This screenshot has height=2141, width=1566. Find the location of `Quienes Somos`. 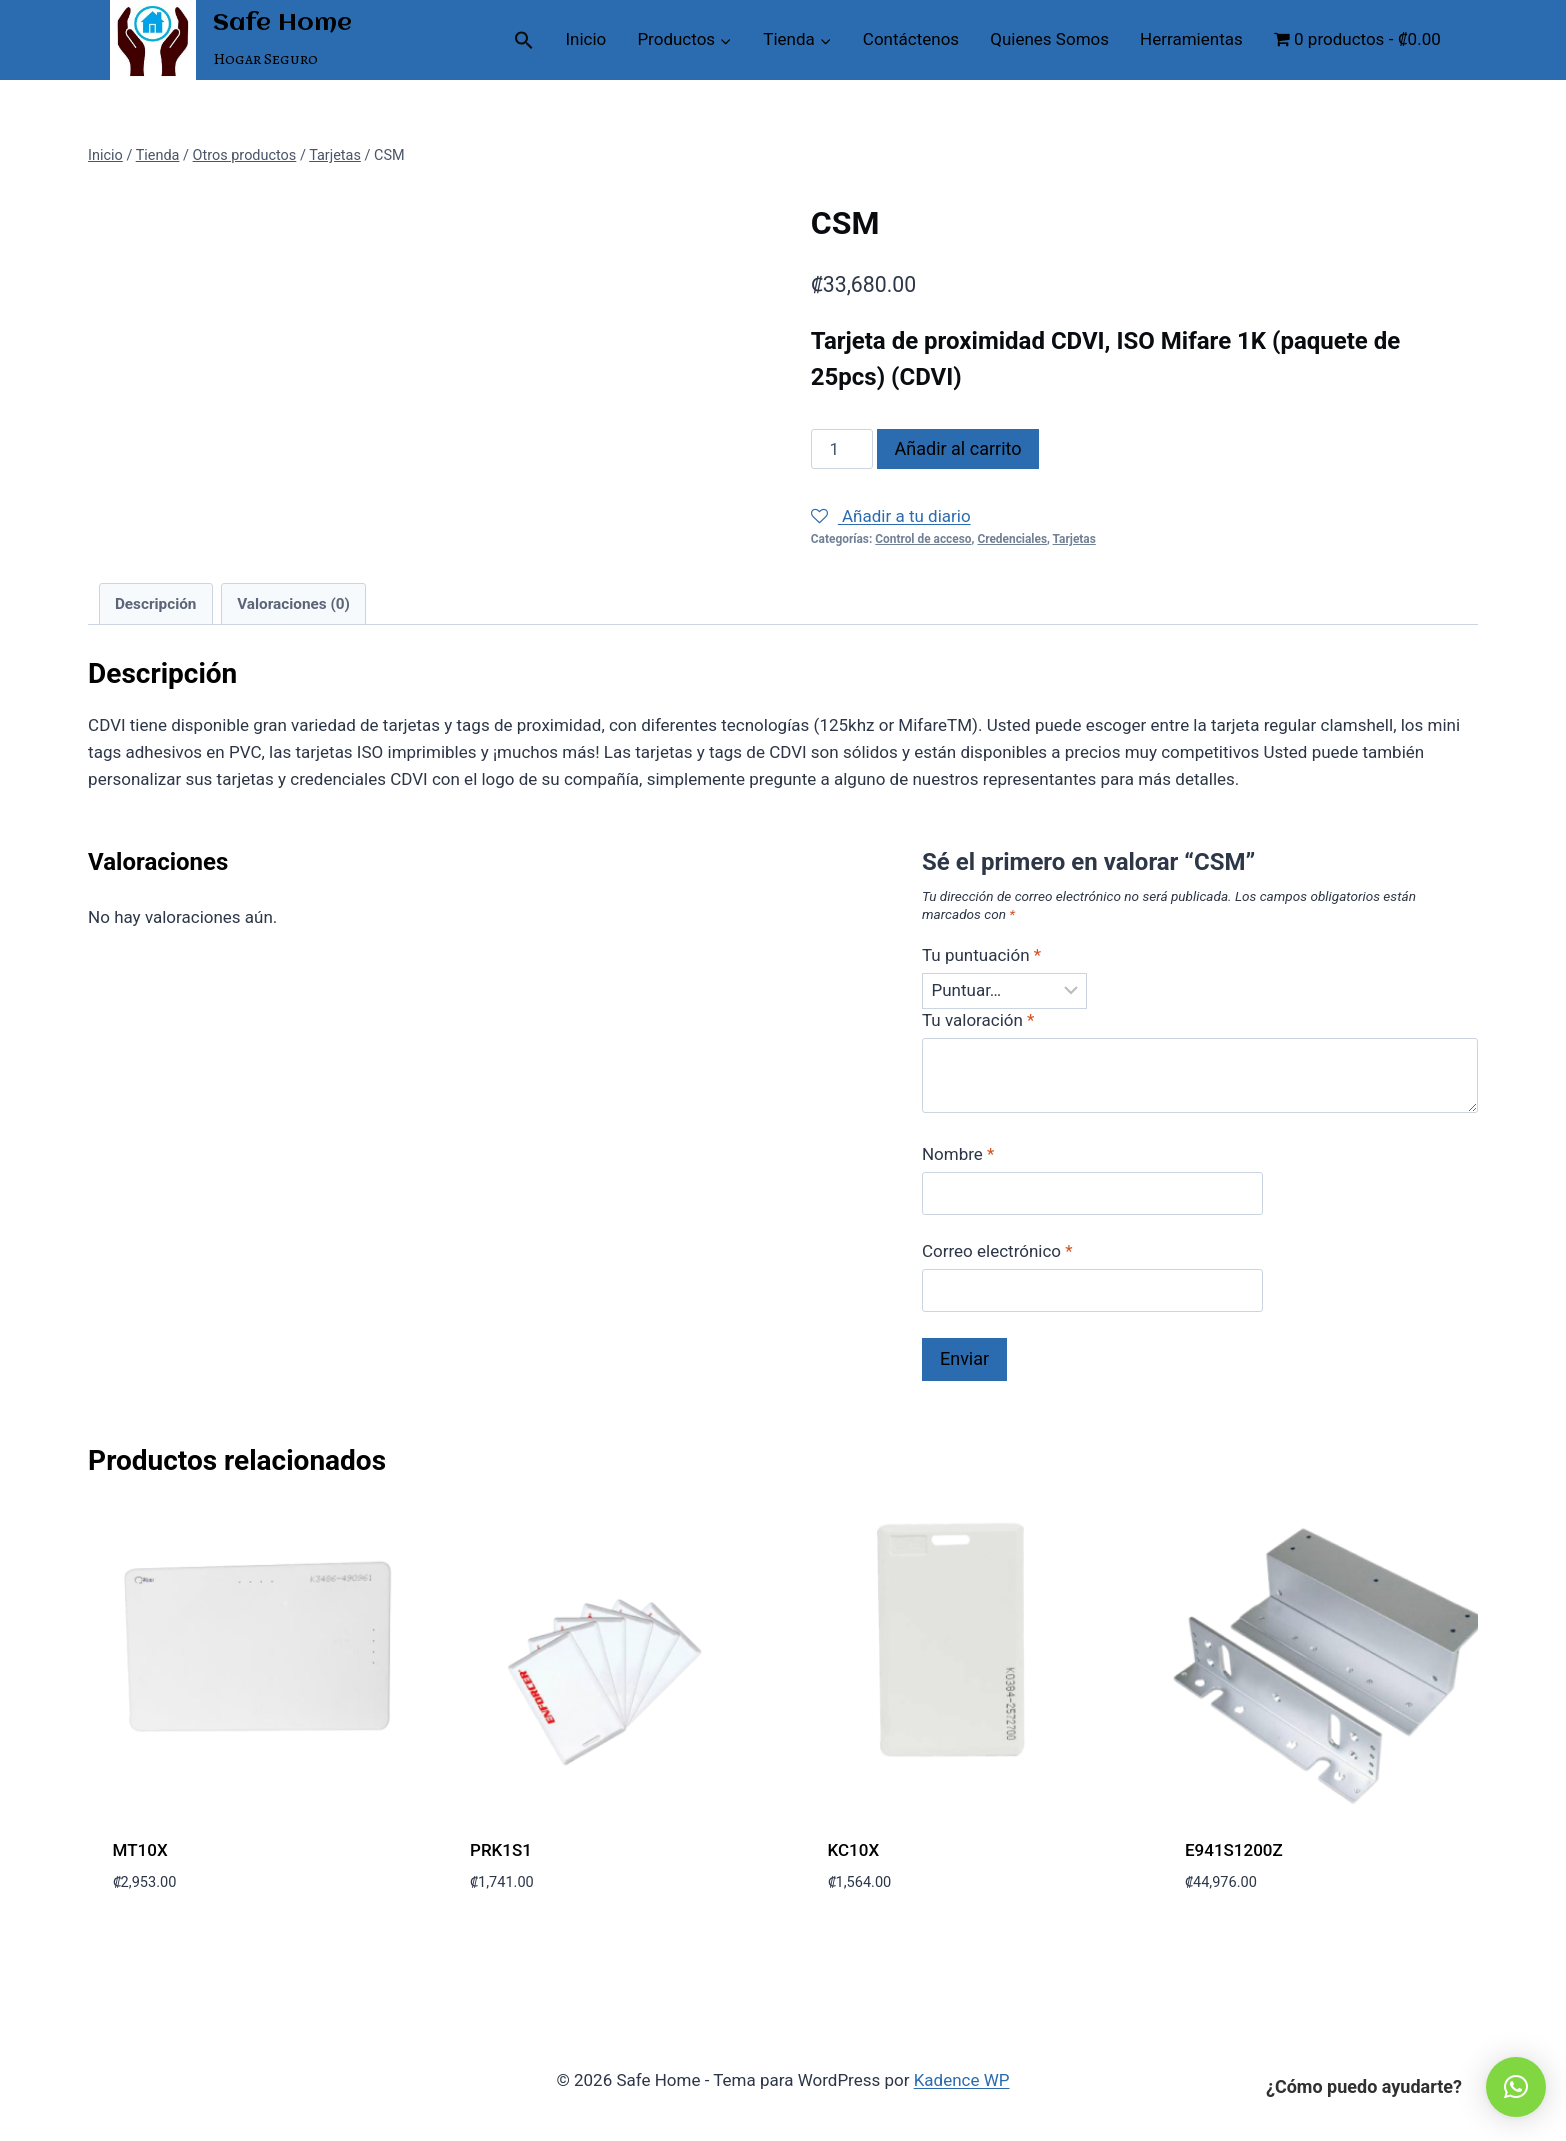

Quienes Somos is located at coordinates (1049, 39).